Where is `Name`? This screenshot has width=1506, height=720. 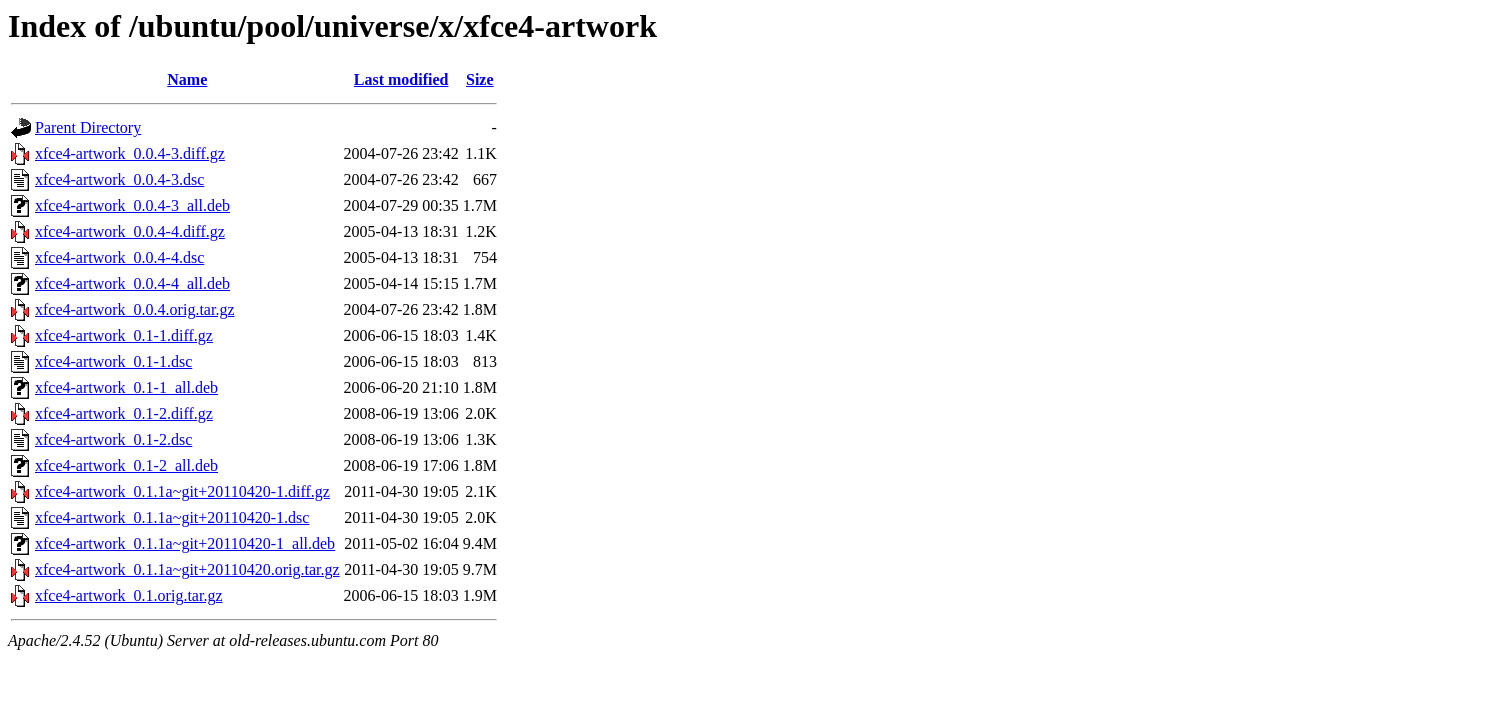
Name is located at coordinates (187, 79).